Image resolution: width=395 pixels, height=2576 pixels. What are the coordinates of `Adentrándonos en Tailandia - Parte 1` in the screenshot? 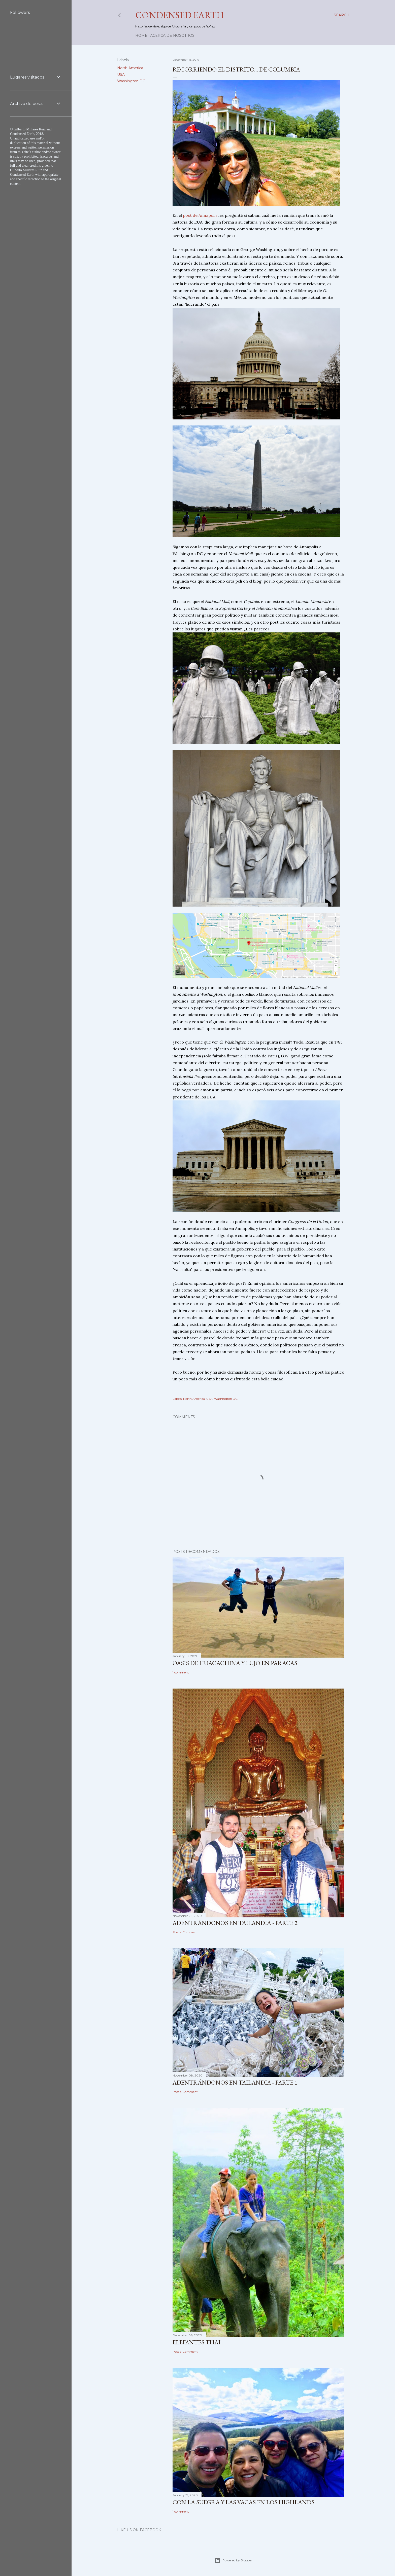 It's located at (235, 2082).